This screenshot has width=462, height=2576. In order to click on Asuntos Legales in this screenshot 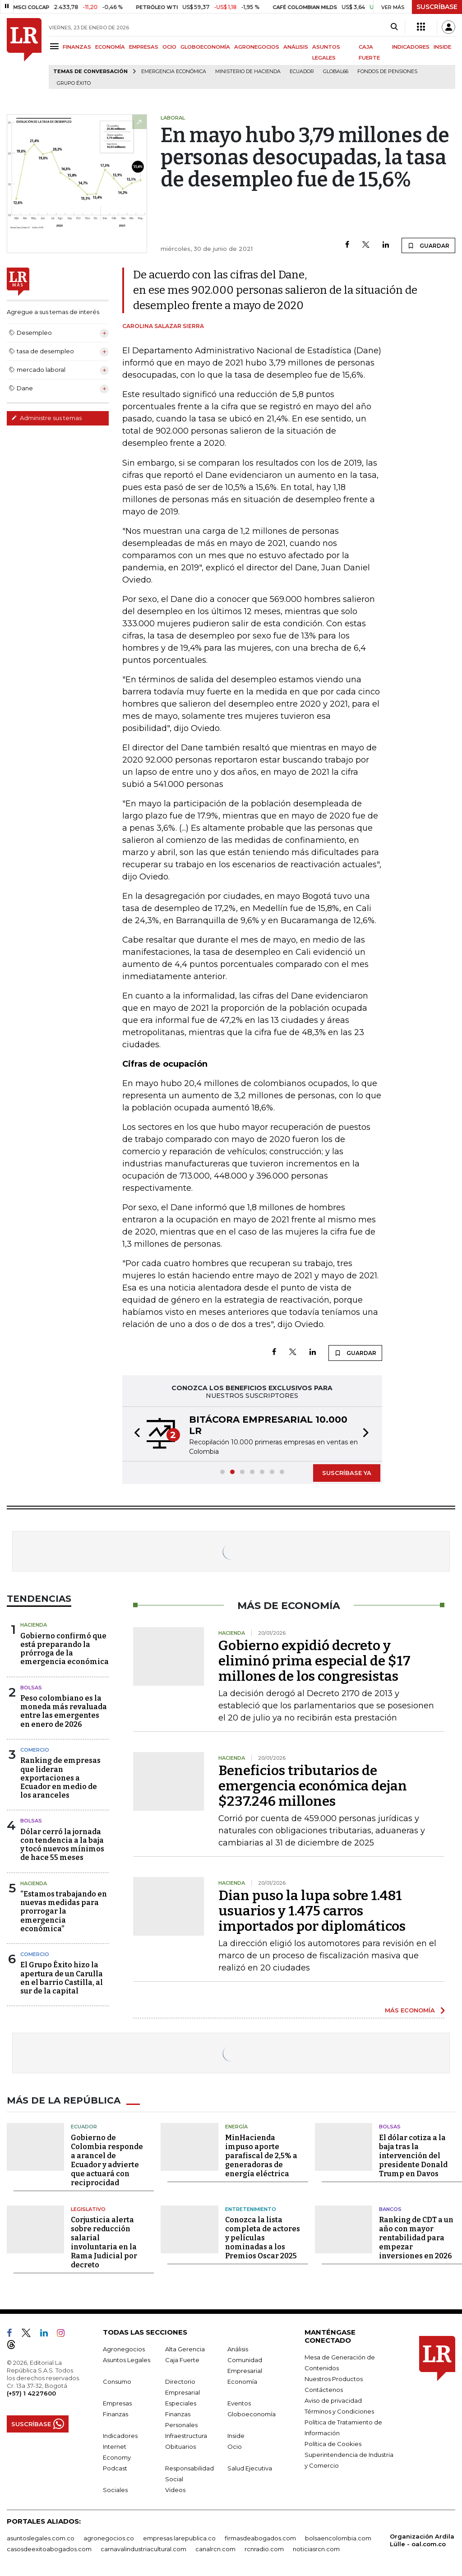, I will do `click(126, 2359)`.